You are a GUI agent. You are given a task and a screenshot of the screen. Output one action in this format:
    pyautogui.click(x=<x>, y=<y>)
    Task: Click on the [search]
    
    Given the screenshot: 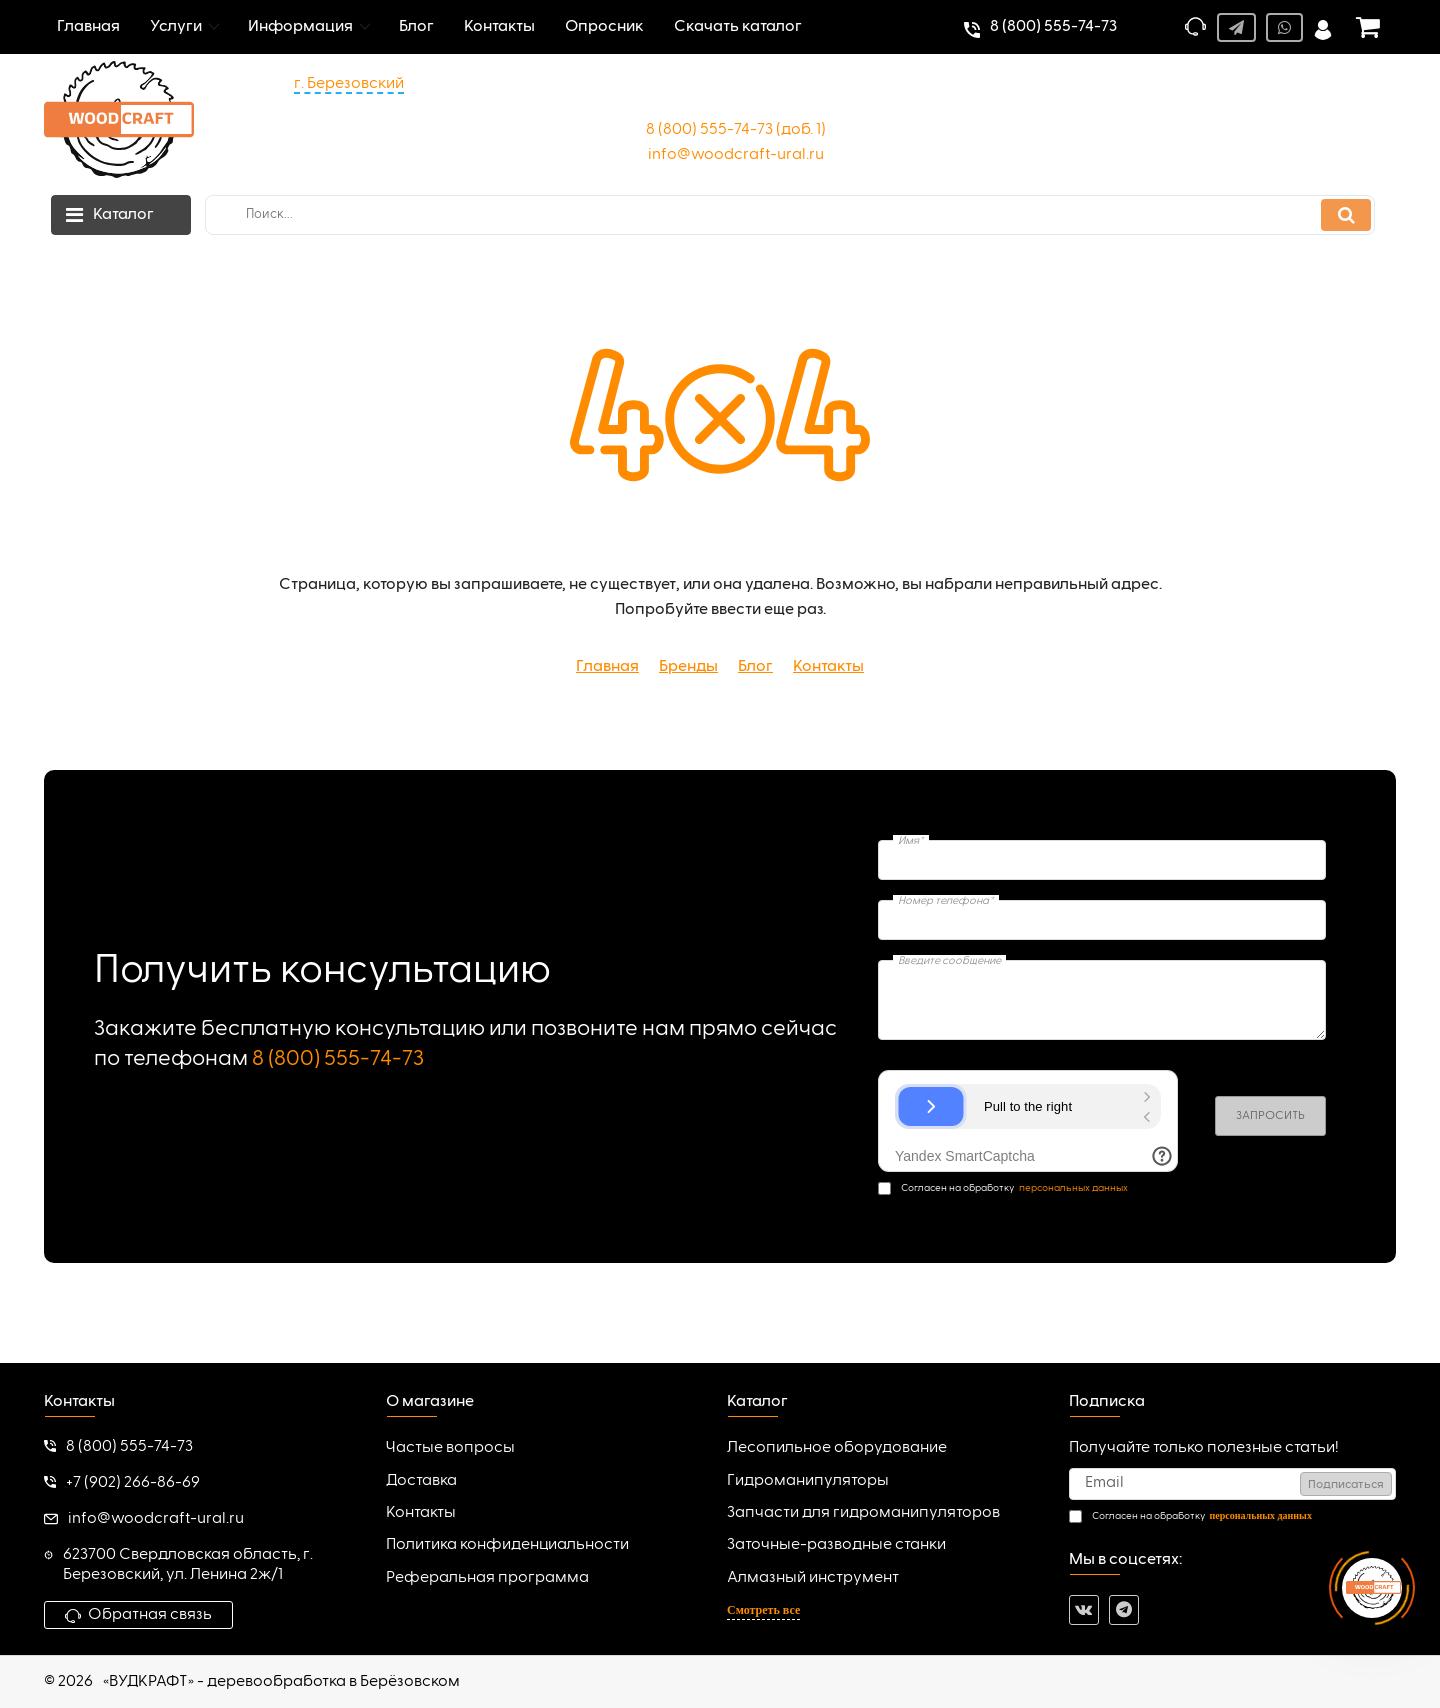 What is the action you would take?
    pyautogui.click(x=790, y=215)
    